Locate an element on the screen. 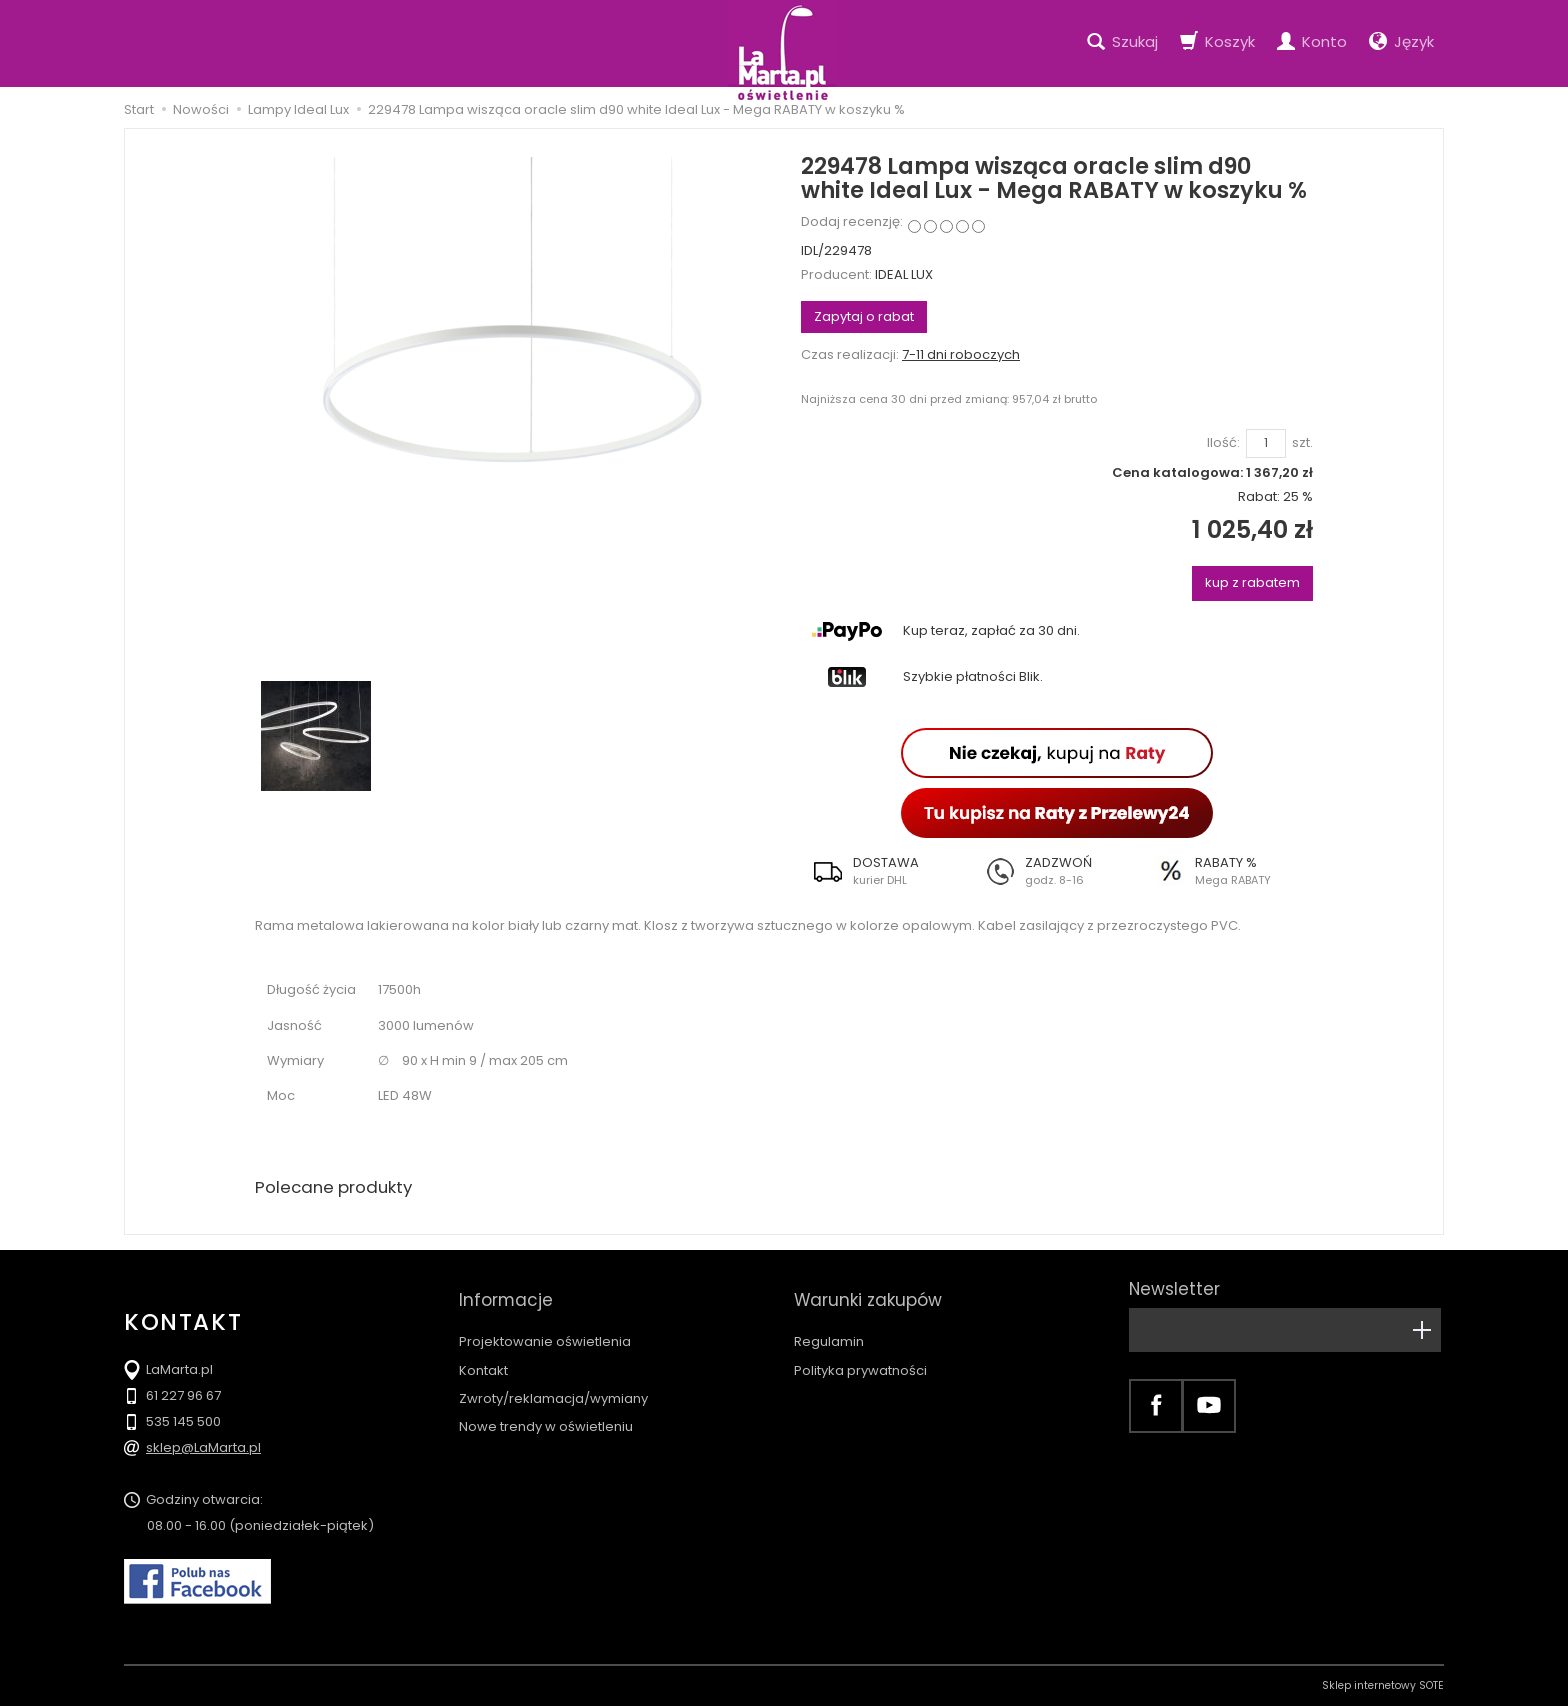  Polecane produkty is located at coordinates (339, 1188).